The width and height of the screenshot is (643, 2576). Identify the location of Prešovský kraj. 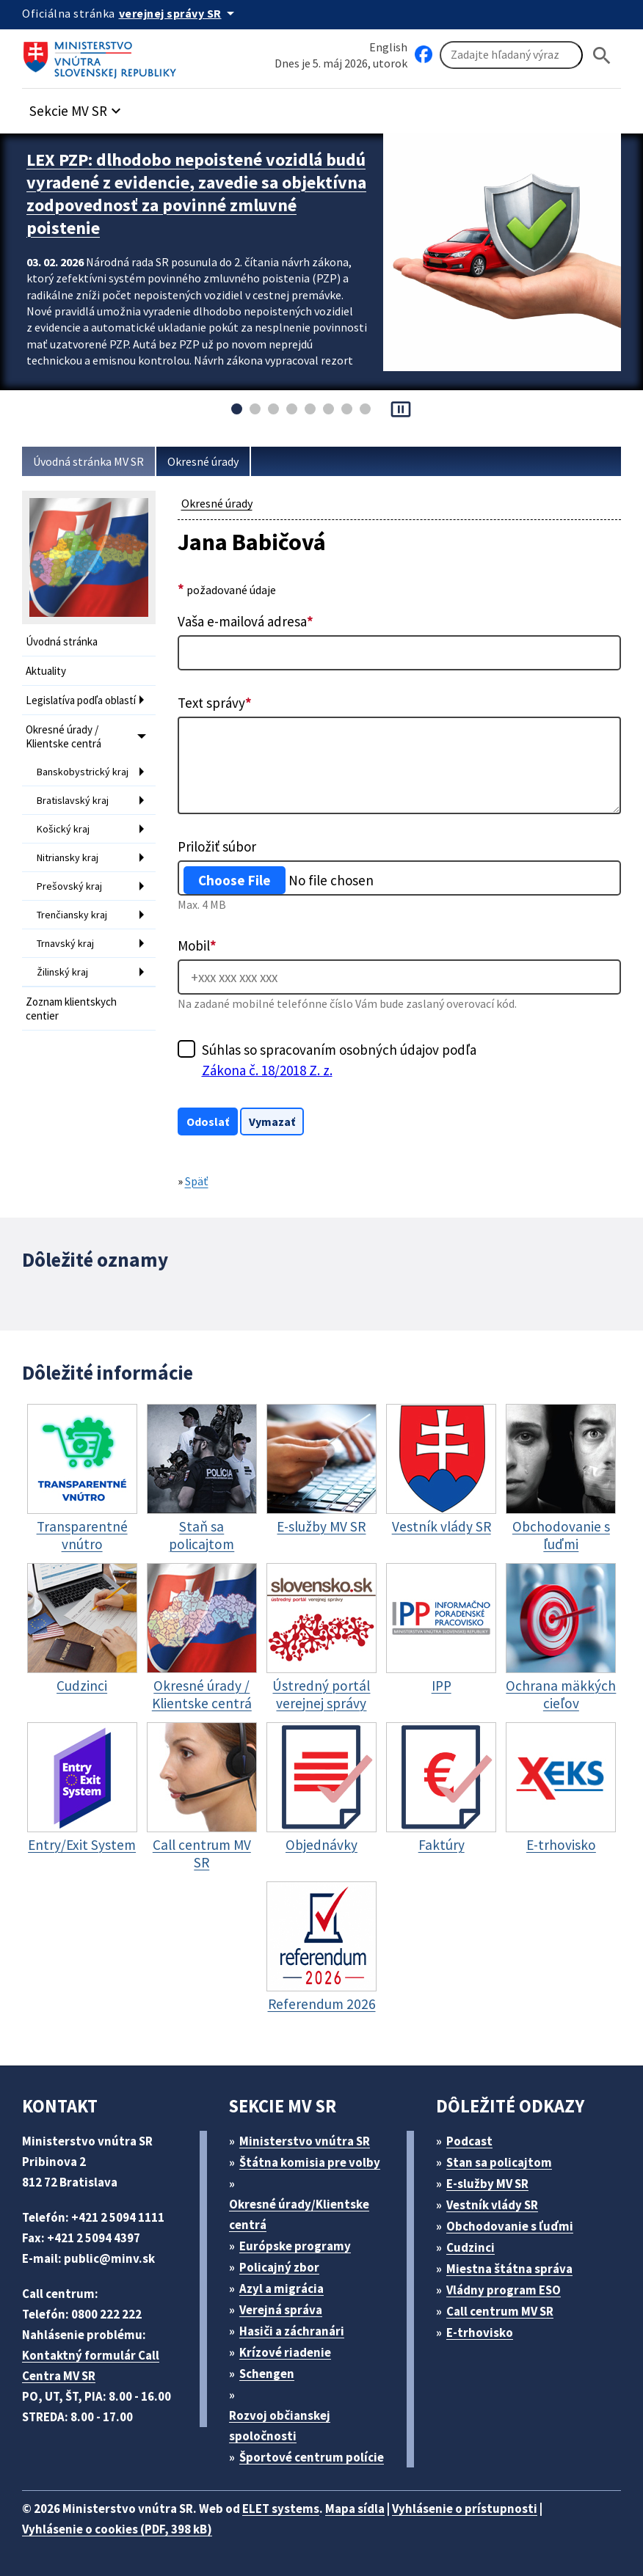
(69, 886).